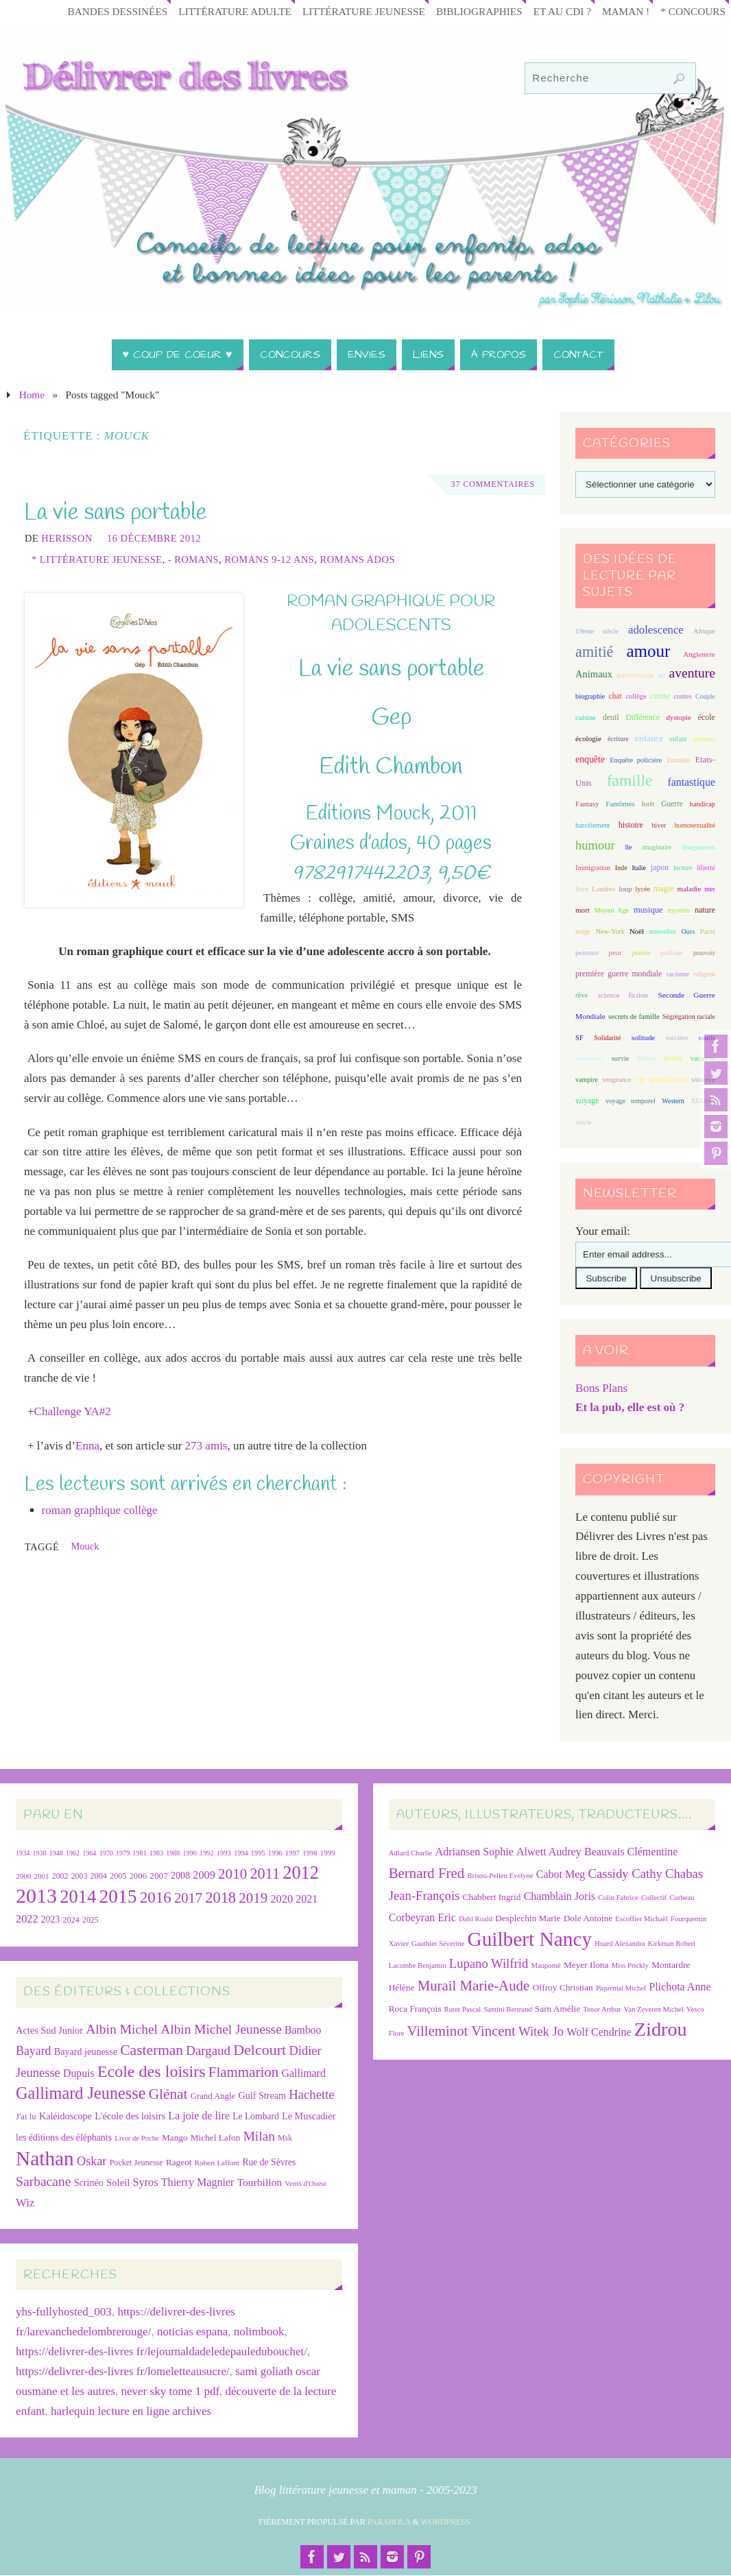 The height and width of the screenshot is (2576, 731). I want to click on 1979, so click(123, 1853).